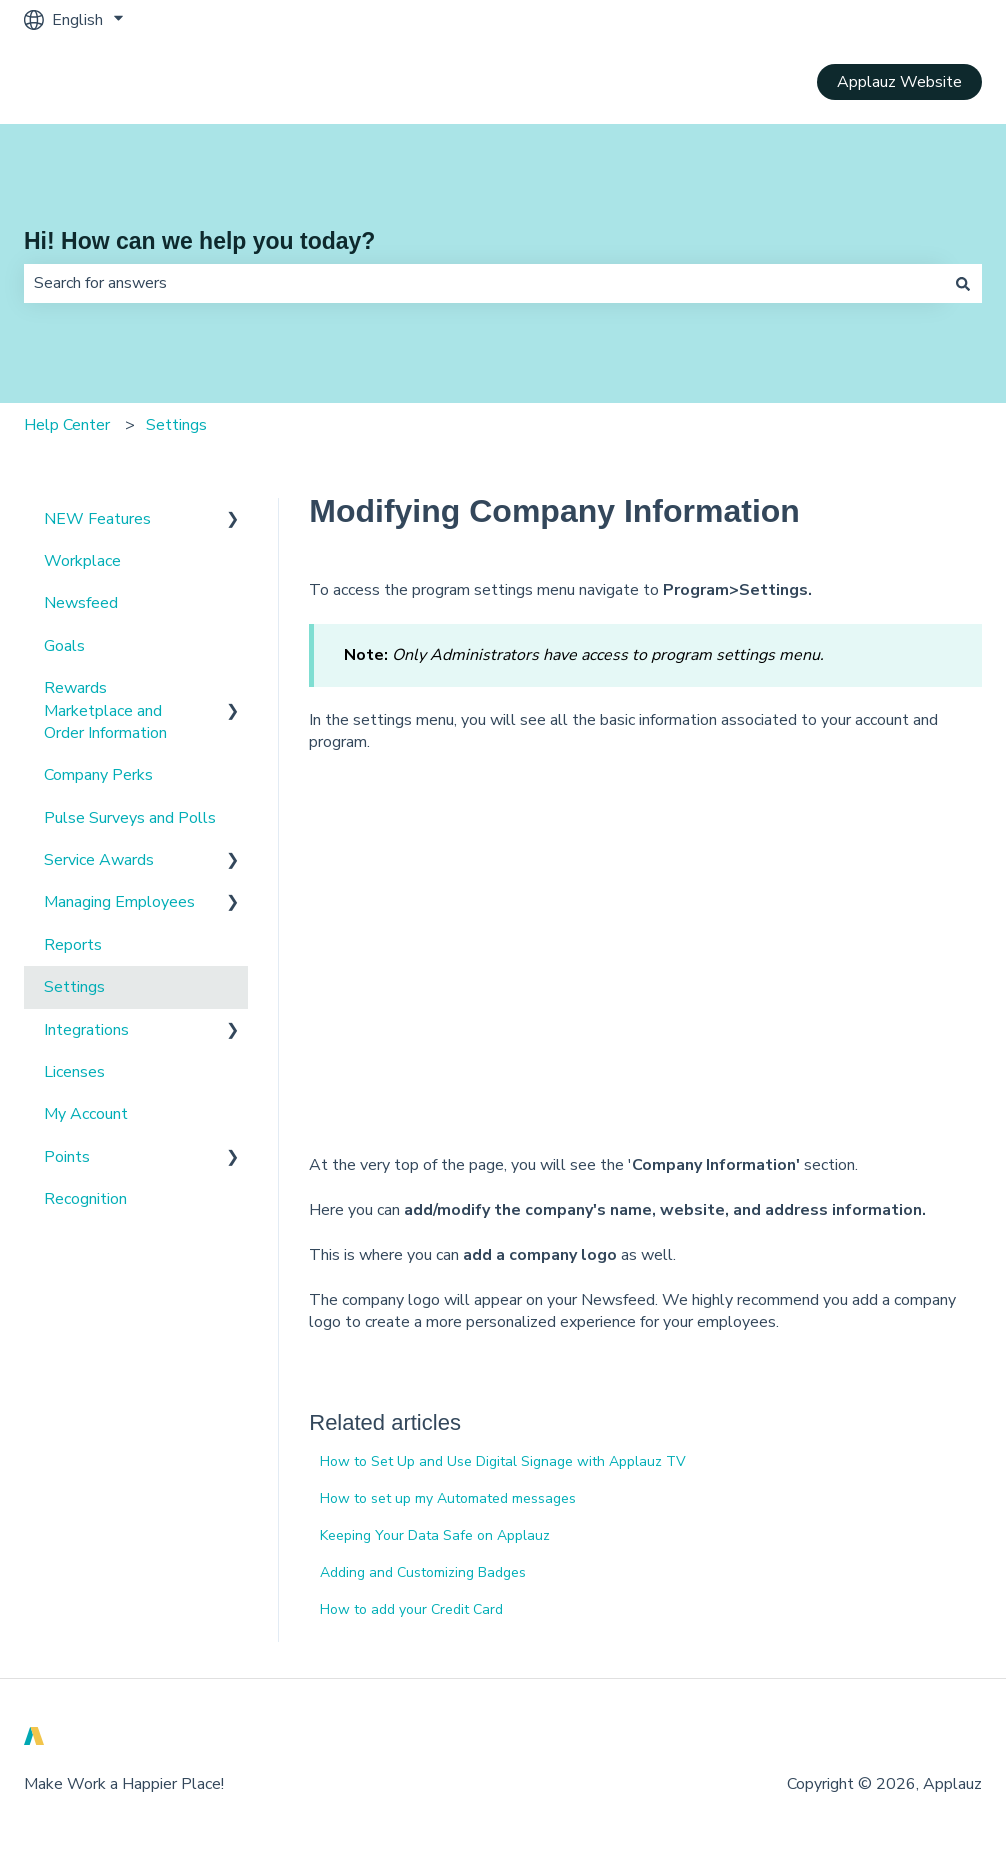  What do you see at coordinates (73, 945) in the screenshot?
I see `Reports [menuitem]` at bounding box center [73, 945].